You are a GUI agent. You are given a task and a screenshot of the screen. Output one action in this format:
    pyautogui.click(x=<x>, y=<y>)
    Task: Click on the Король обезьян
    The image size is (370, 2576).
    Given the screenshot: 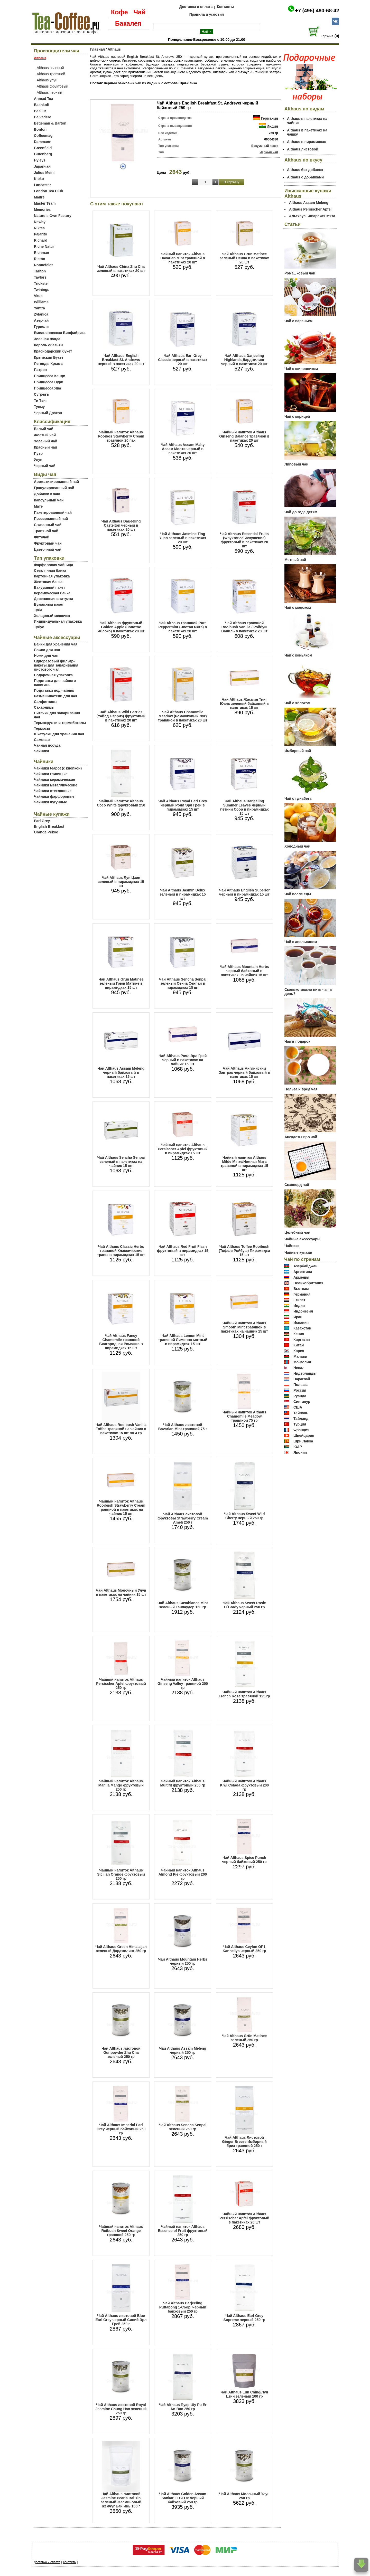 What is the action you would take?
    pyautogui.click(x=48, y=345)
    